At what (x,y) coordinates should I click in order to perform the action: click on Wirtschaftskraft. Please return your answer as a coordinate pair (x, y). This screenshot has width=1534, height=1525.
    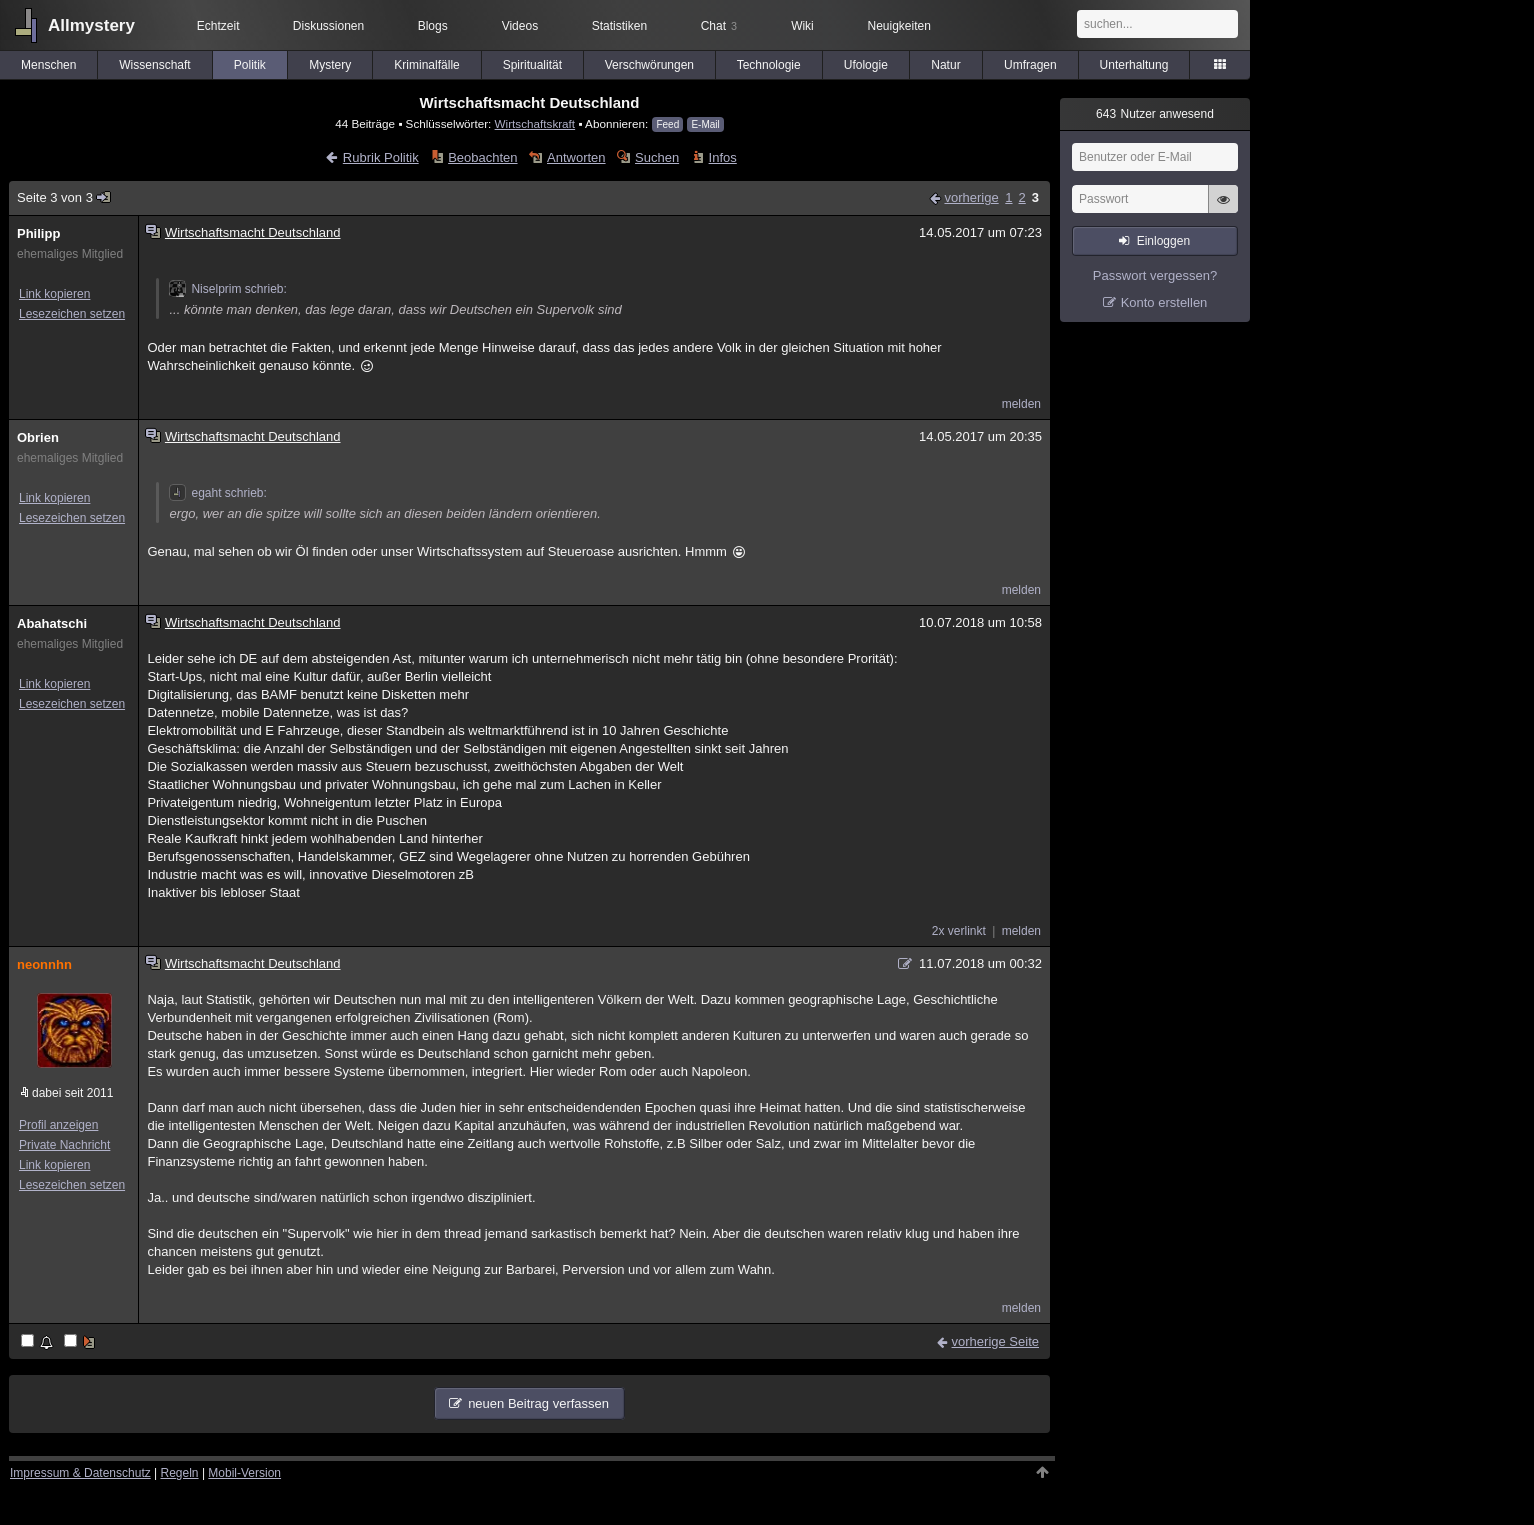
    Looking at the image, I should click on (535, 123).